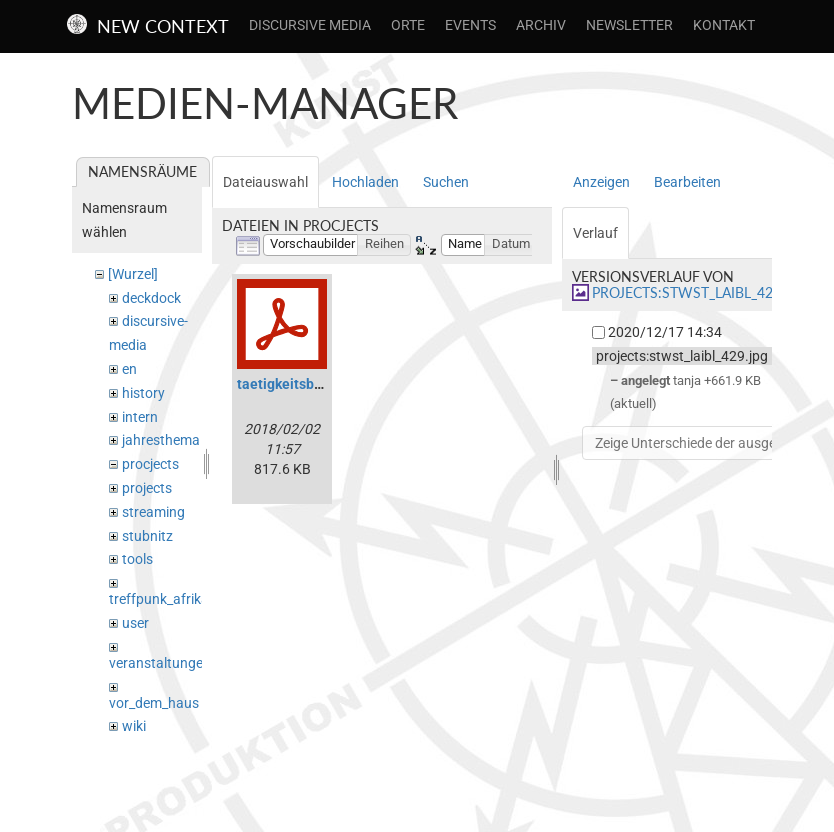  Describe the element at coordinates (365, 182) in the screenshot. I see `Hochladen` at that location.